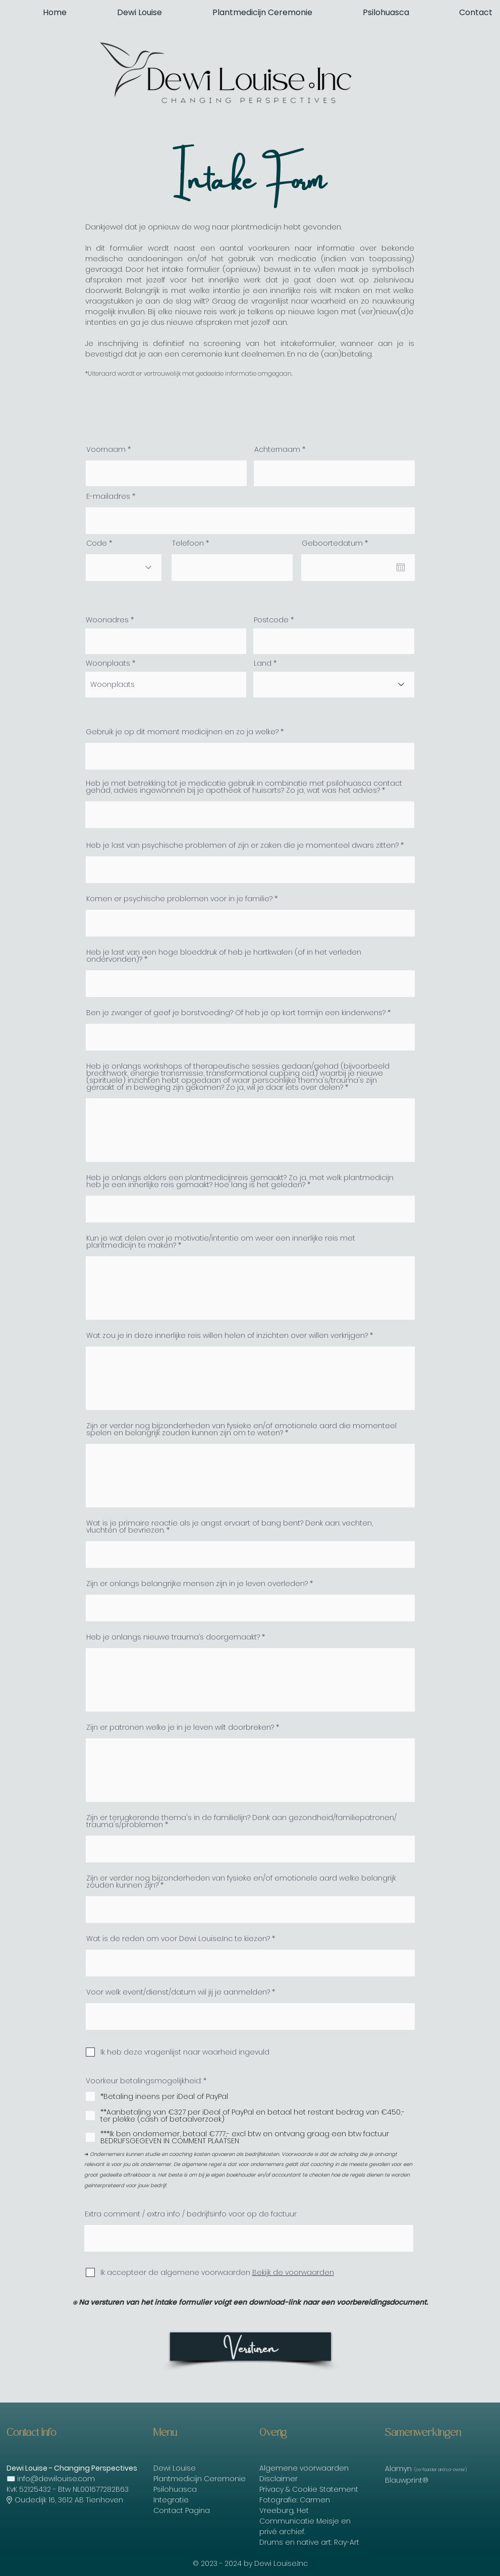  What do you see at coordinates (173, 1637) in the screenshot?
I see `Heb je onlangs nieuwe trauma’s doorgemaakt?` at bounding box center [173, 1637].